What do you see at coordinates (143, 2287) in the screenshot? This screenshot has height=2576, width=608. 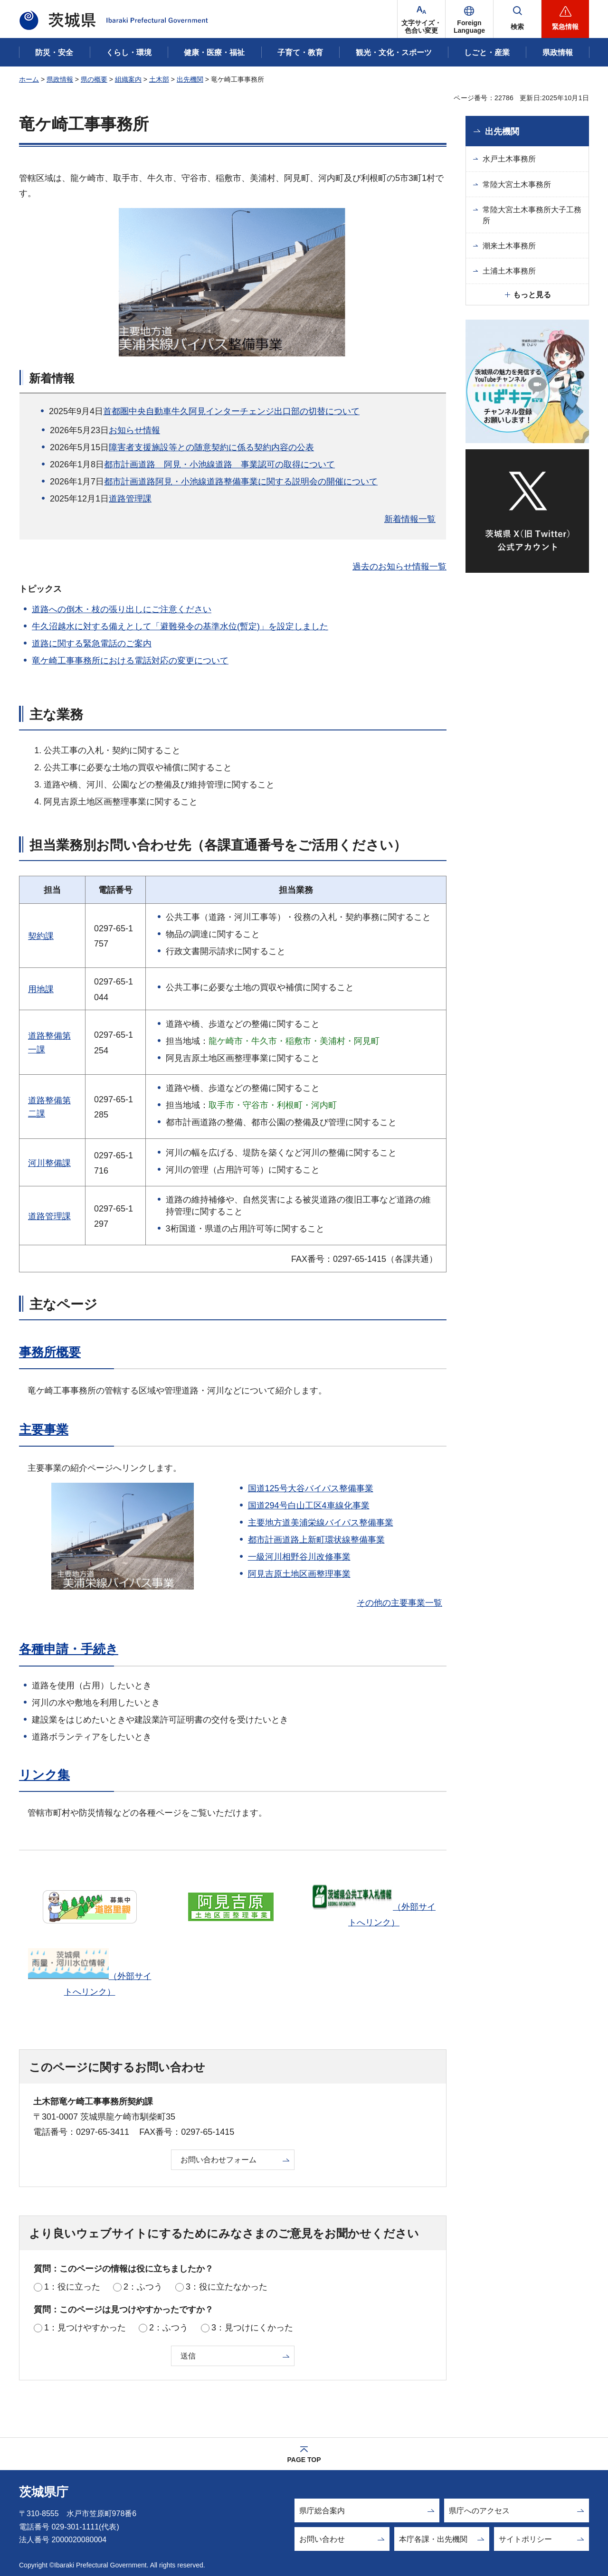 I see `2：ふつう` at bounding box center [143, 2287].